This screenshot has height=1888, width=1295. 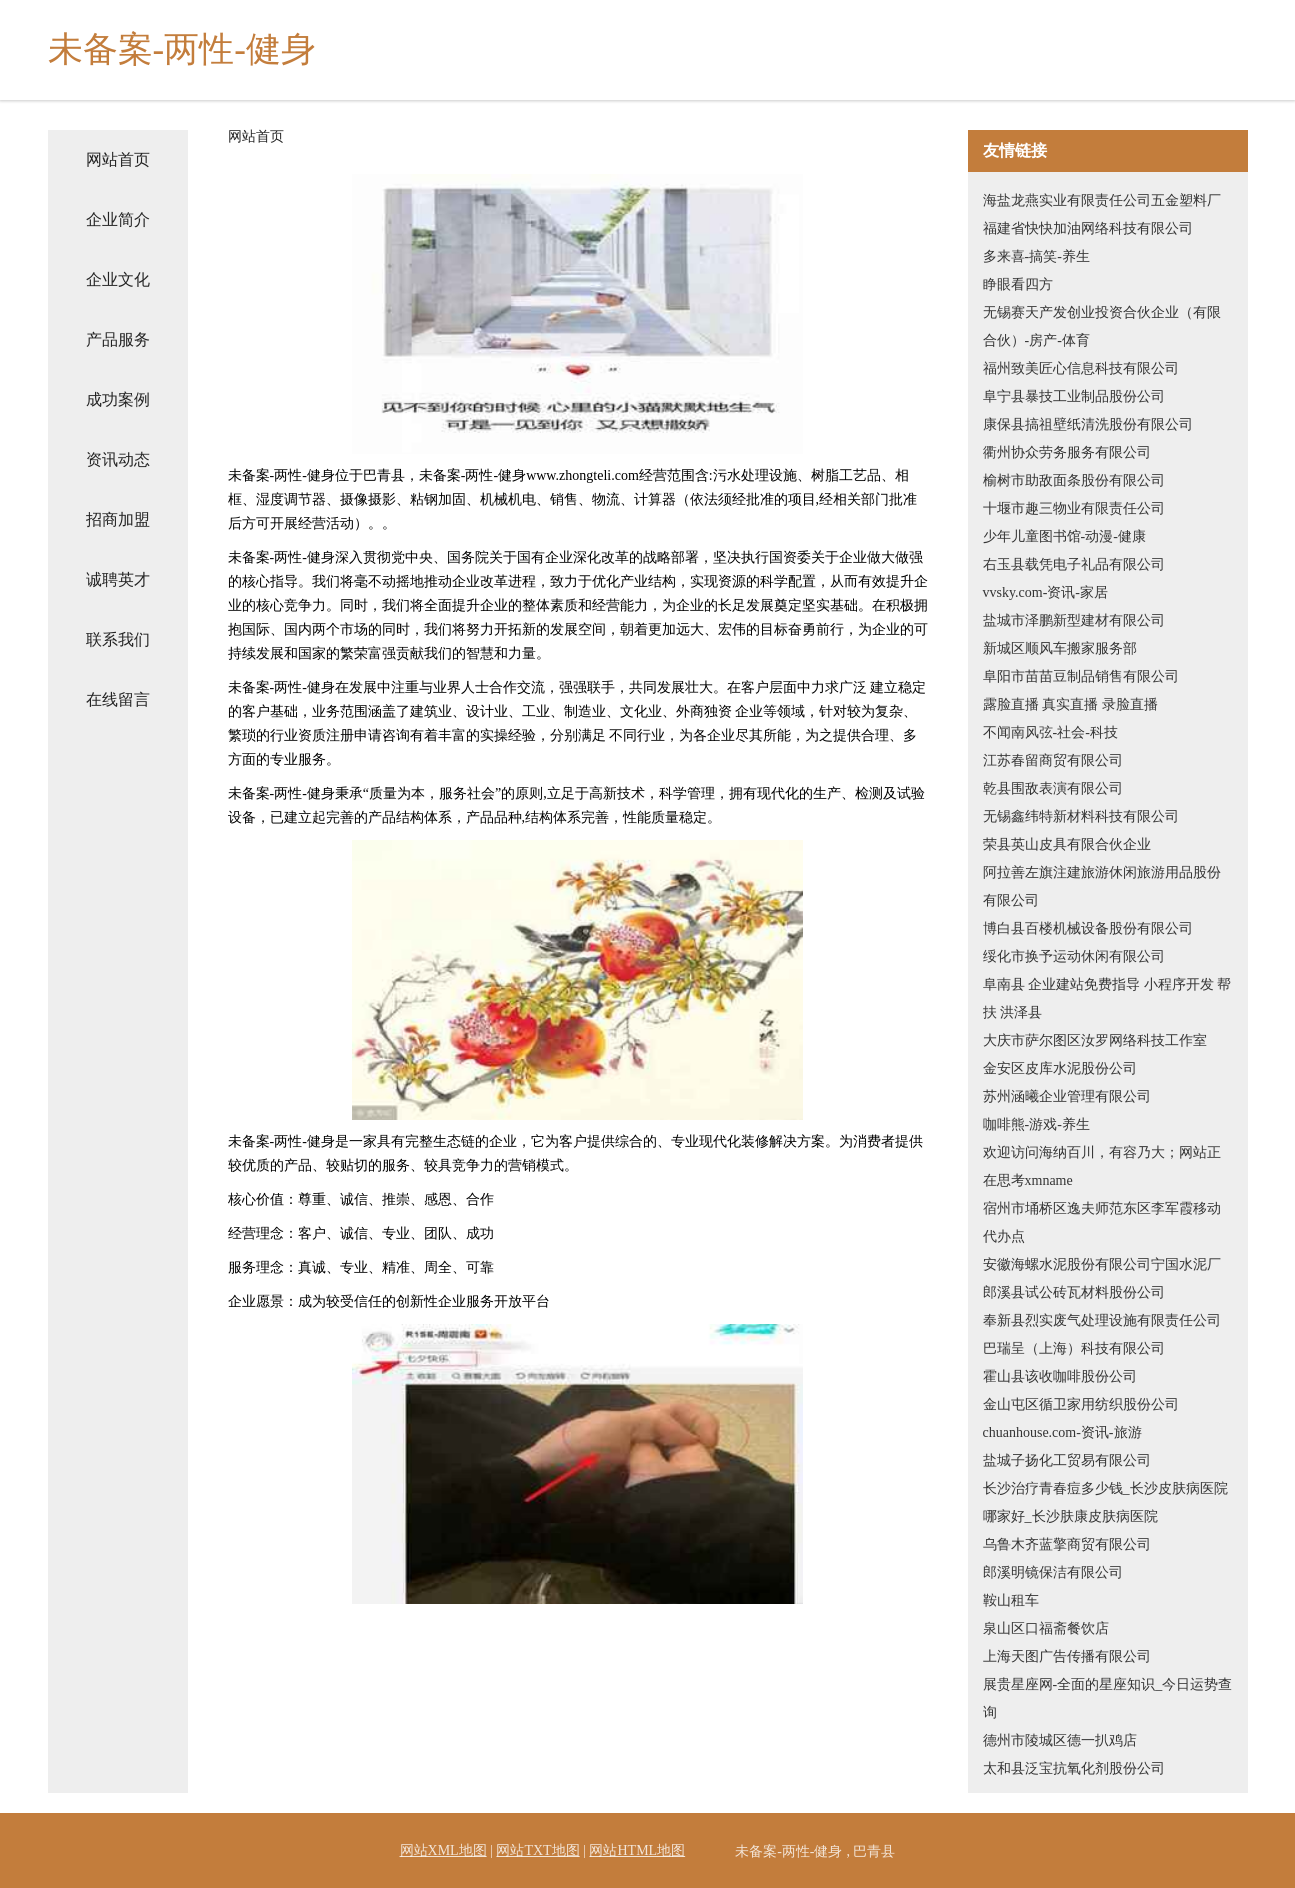 I want to click on 企业简介, so click(x=118, y=219).